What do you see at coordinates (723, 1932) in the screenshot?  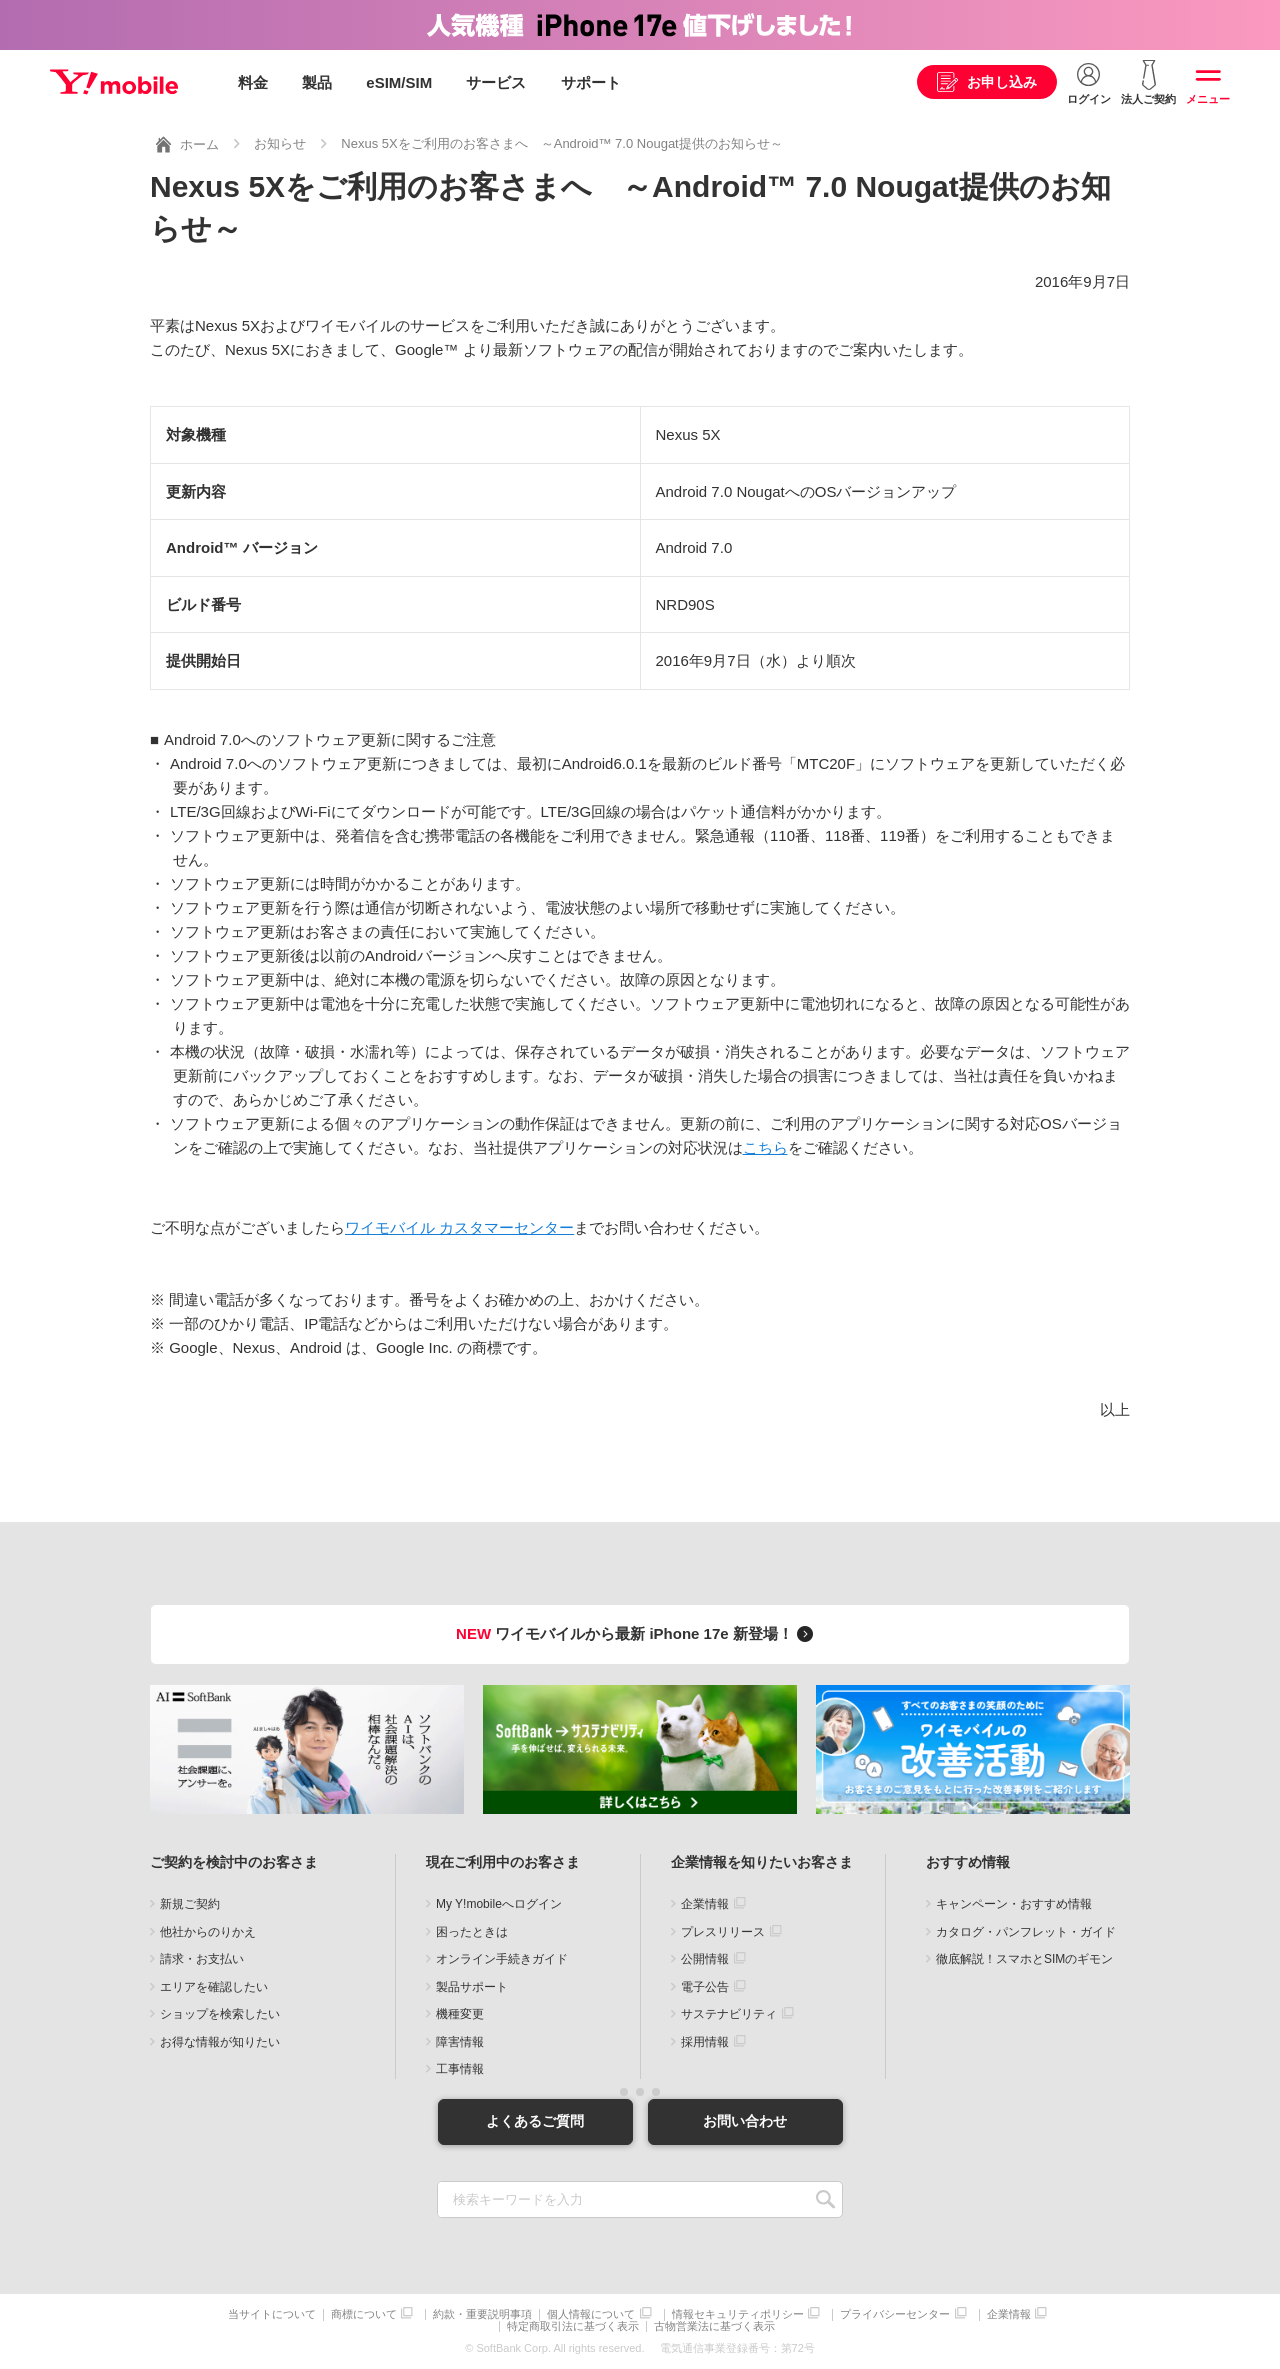 I see `プレスリリース` at bounding box center [723, 1932].